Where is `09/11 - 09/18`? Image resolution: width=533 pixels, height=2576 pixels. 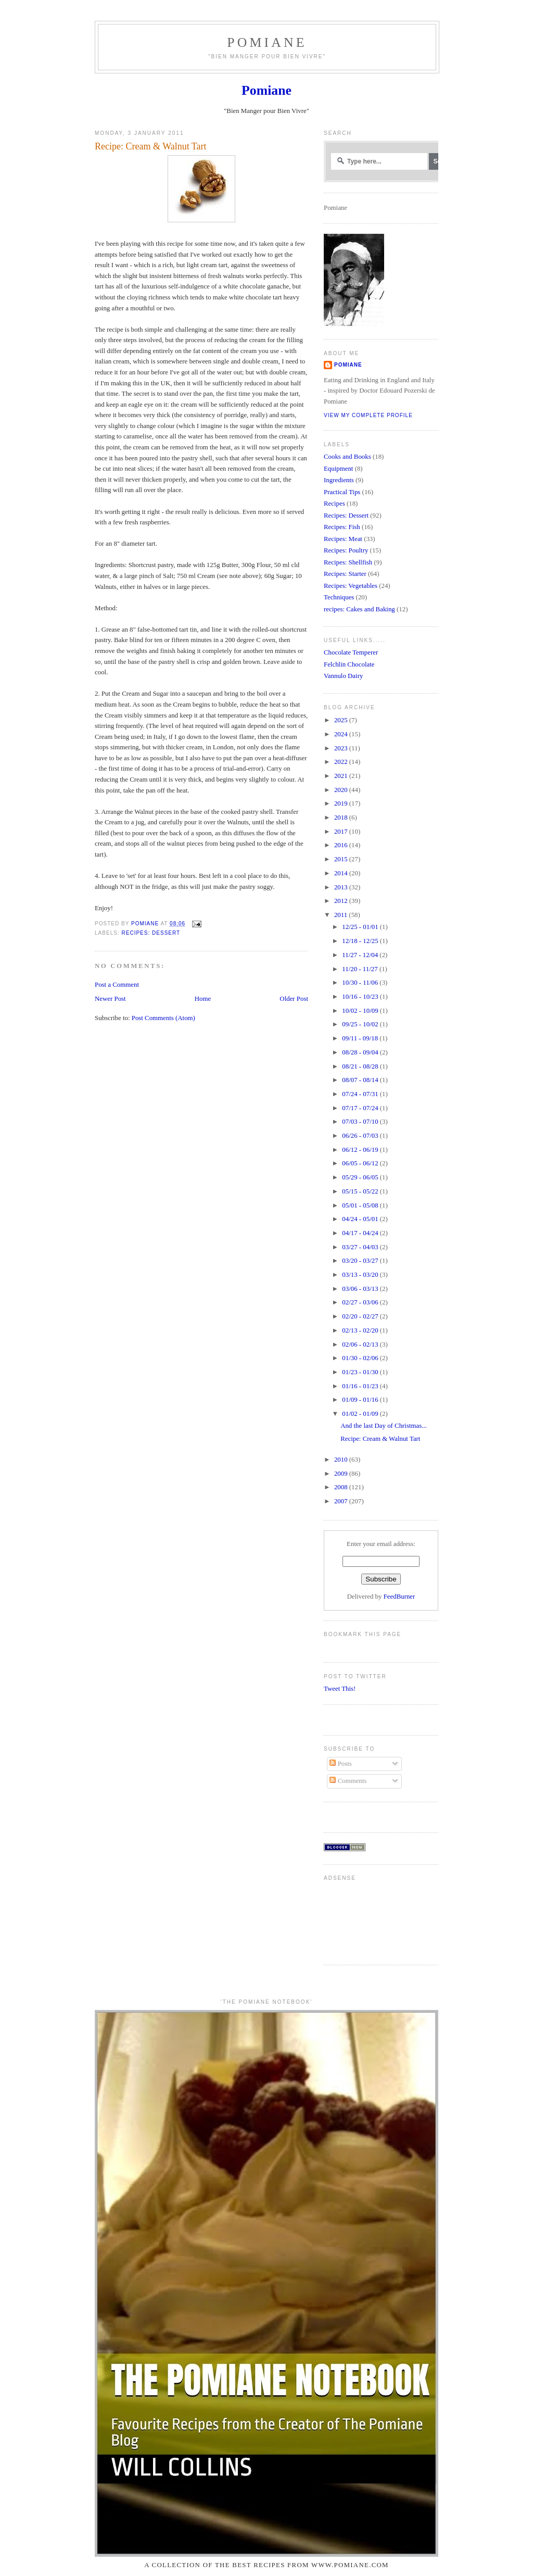 09/11 - 09/18 is located at coordinates (360, 1038).